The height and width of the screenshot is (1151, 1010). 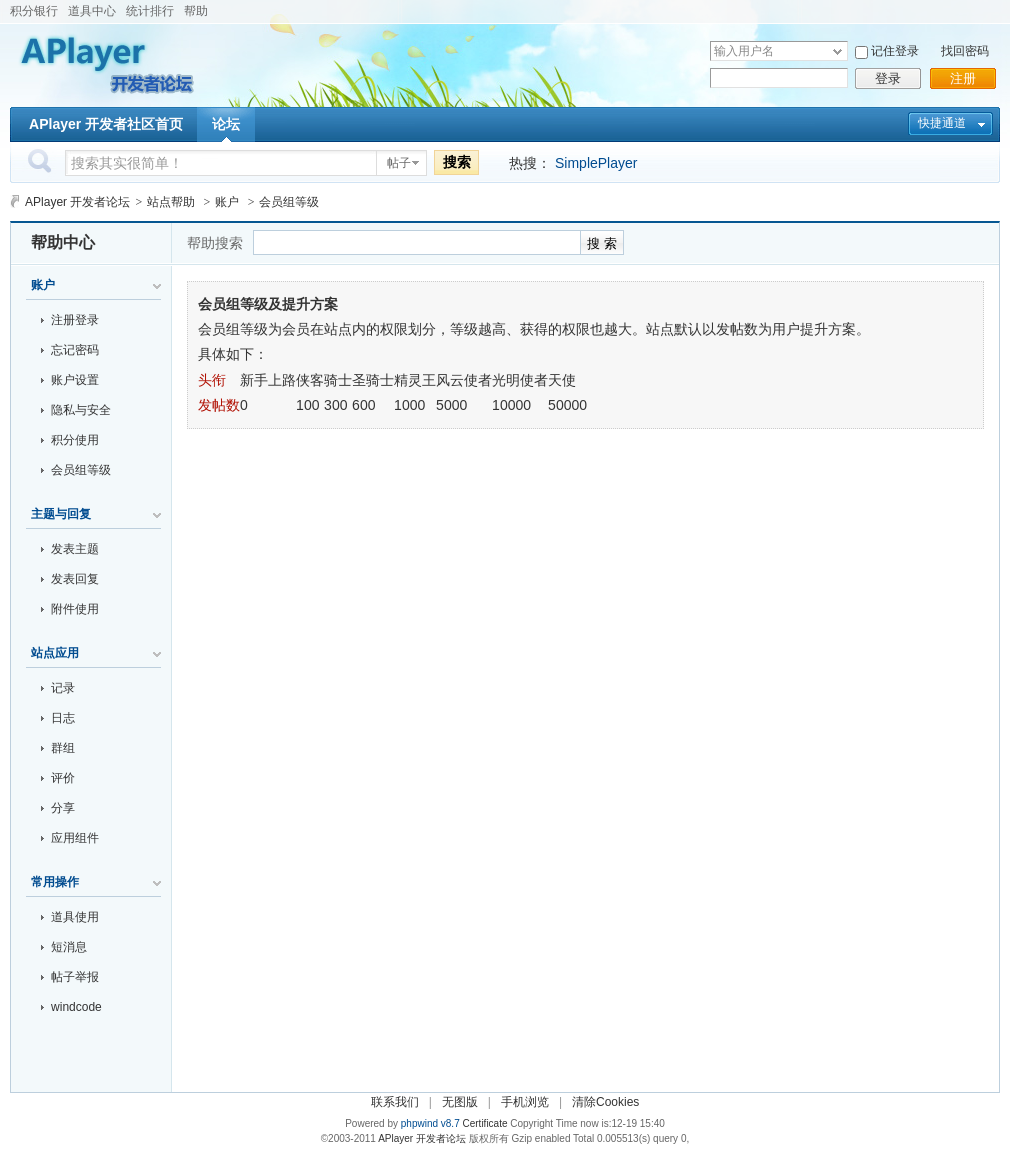 What do you see at coordinates (75, 977) in the screenshot?
I see `帖子举报` at bounding box center [75, 977].